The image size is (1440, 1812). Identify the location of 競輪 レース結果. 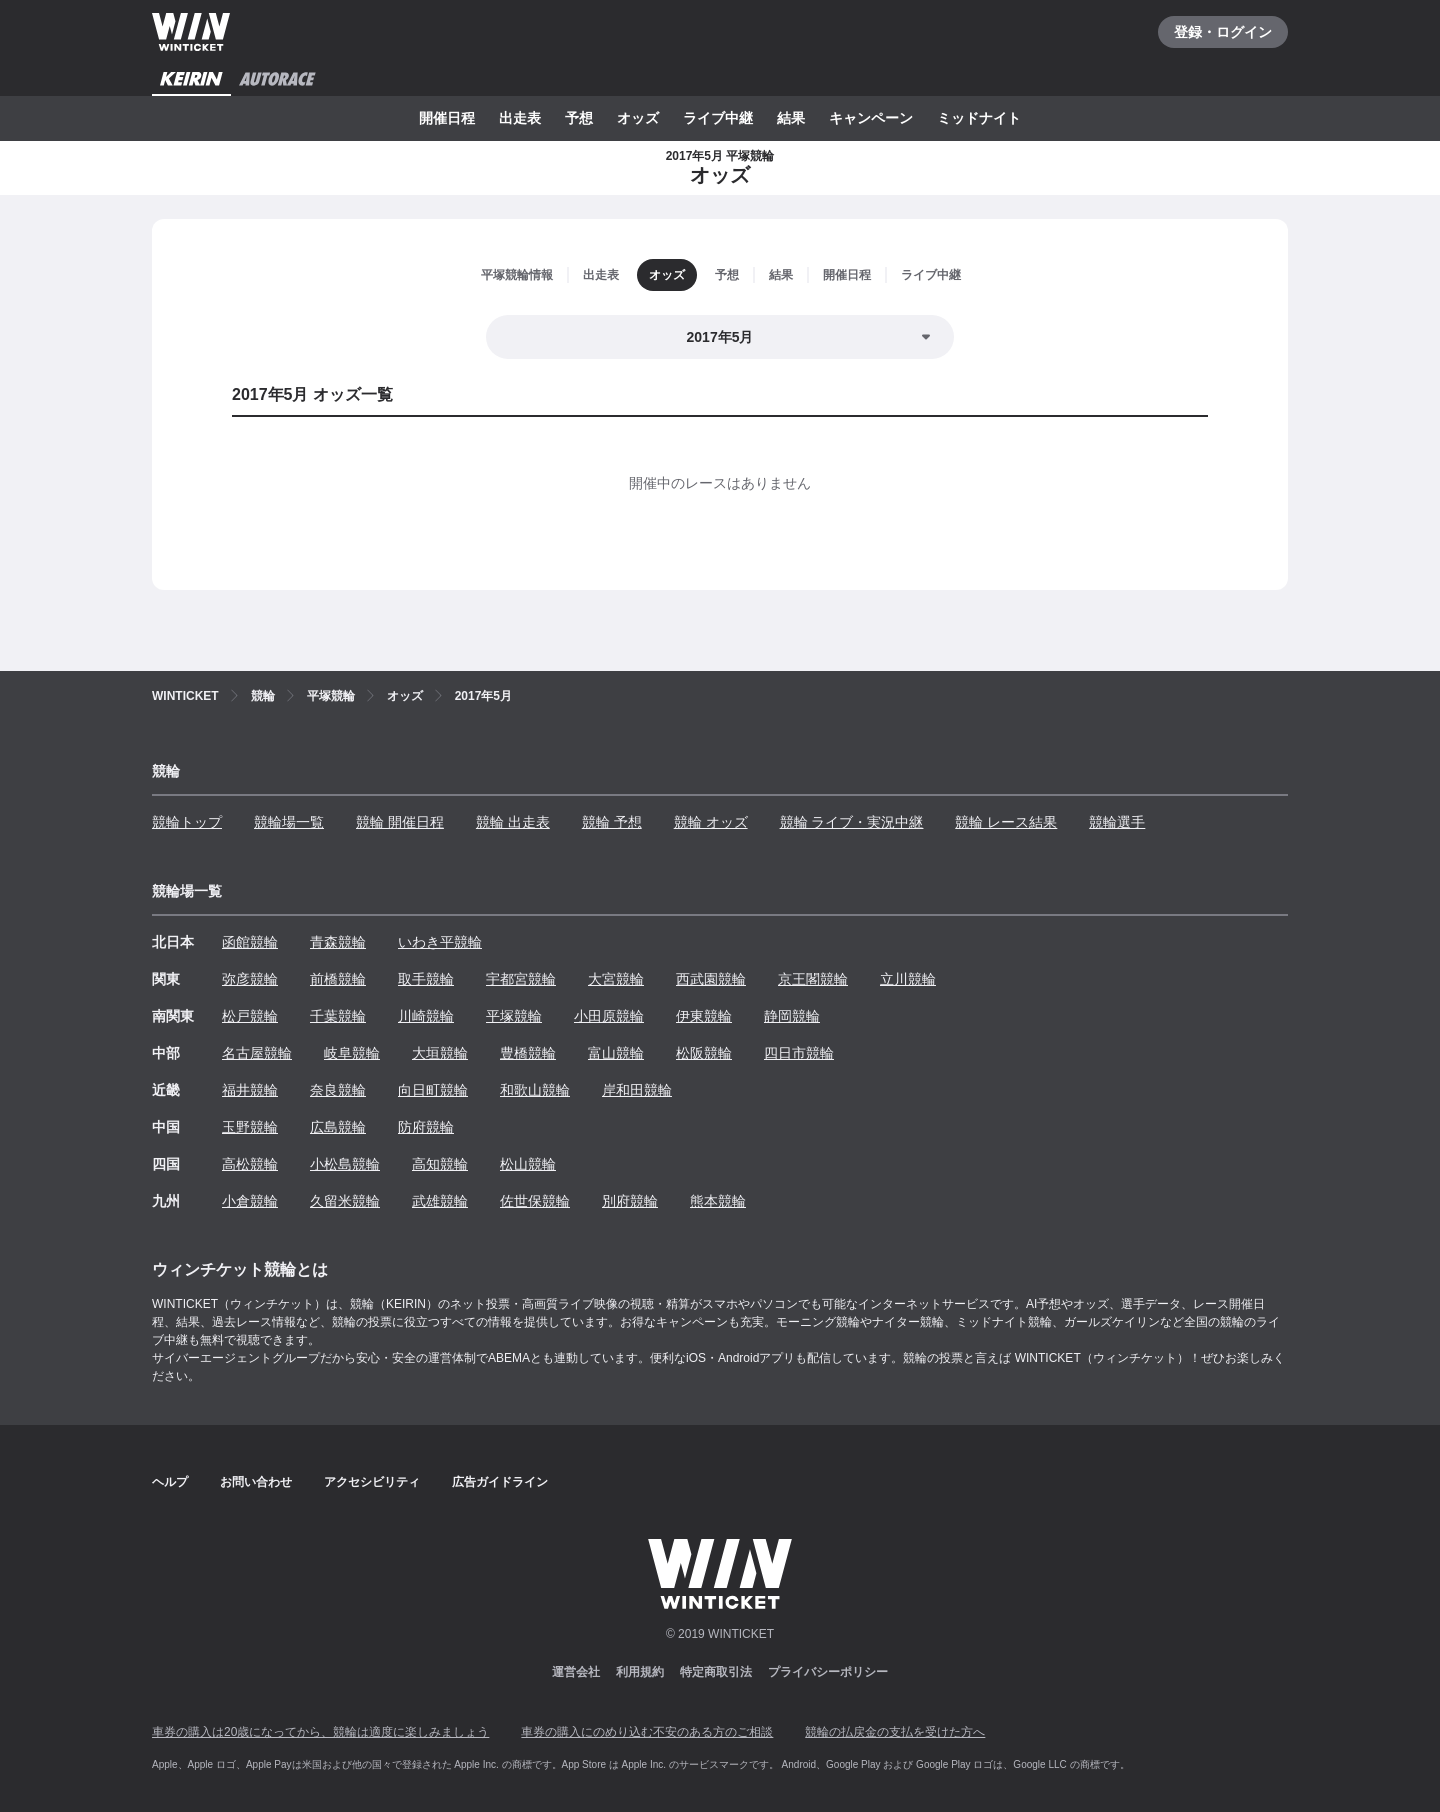
(1006, 822).